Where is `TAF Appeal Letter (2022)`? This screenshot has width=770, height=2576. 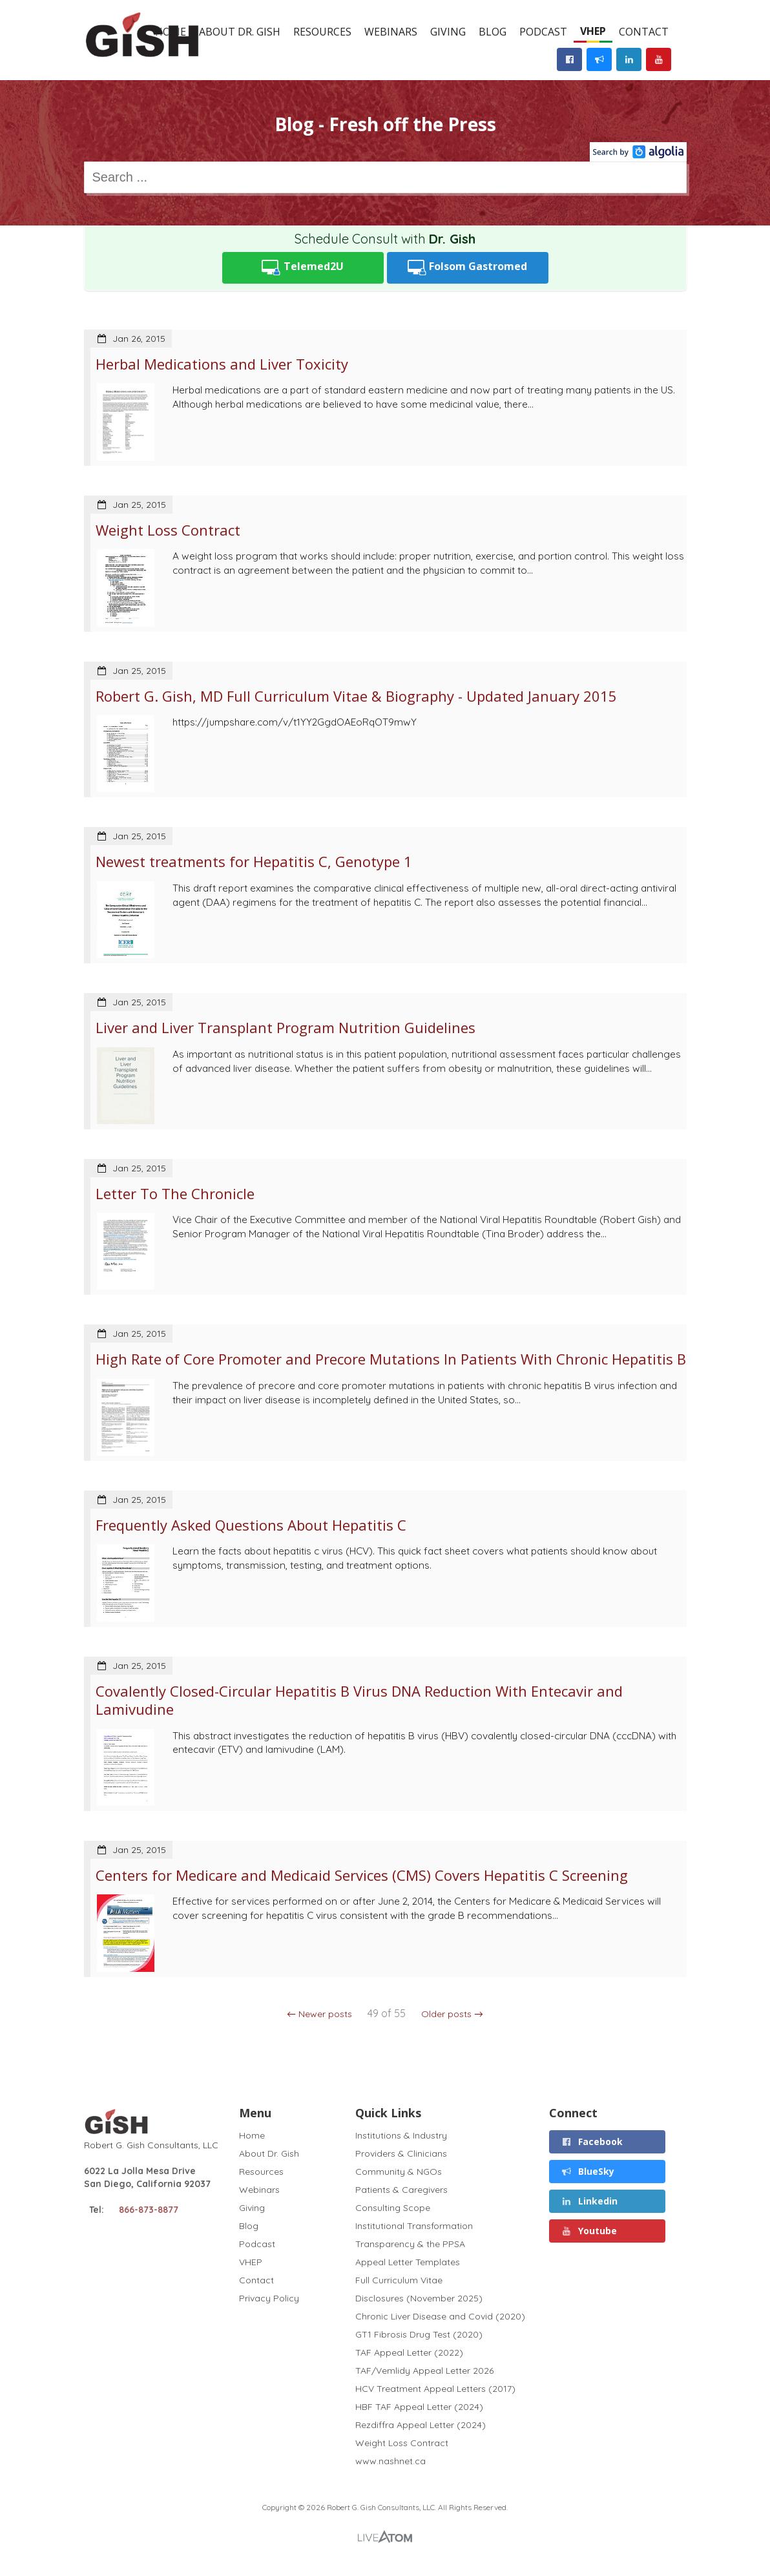 TAF Appeal Letter (2022) is located at coordinates (409, 2352).